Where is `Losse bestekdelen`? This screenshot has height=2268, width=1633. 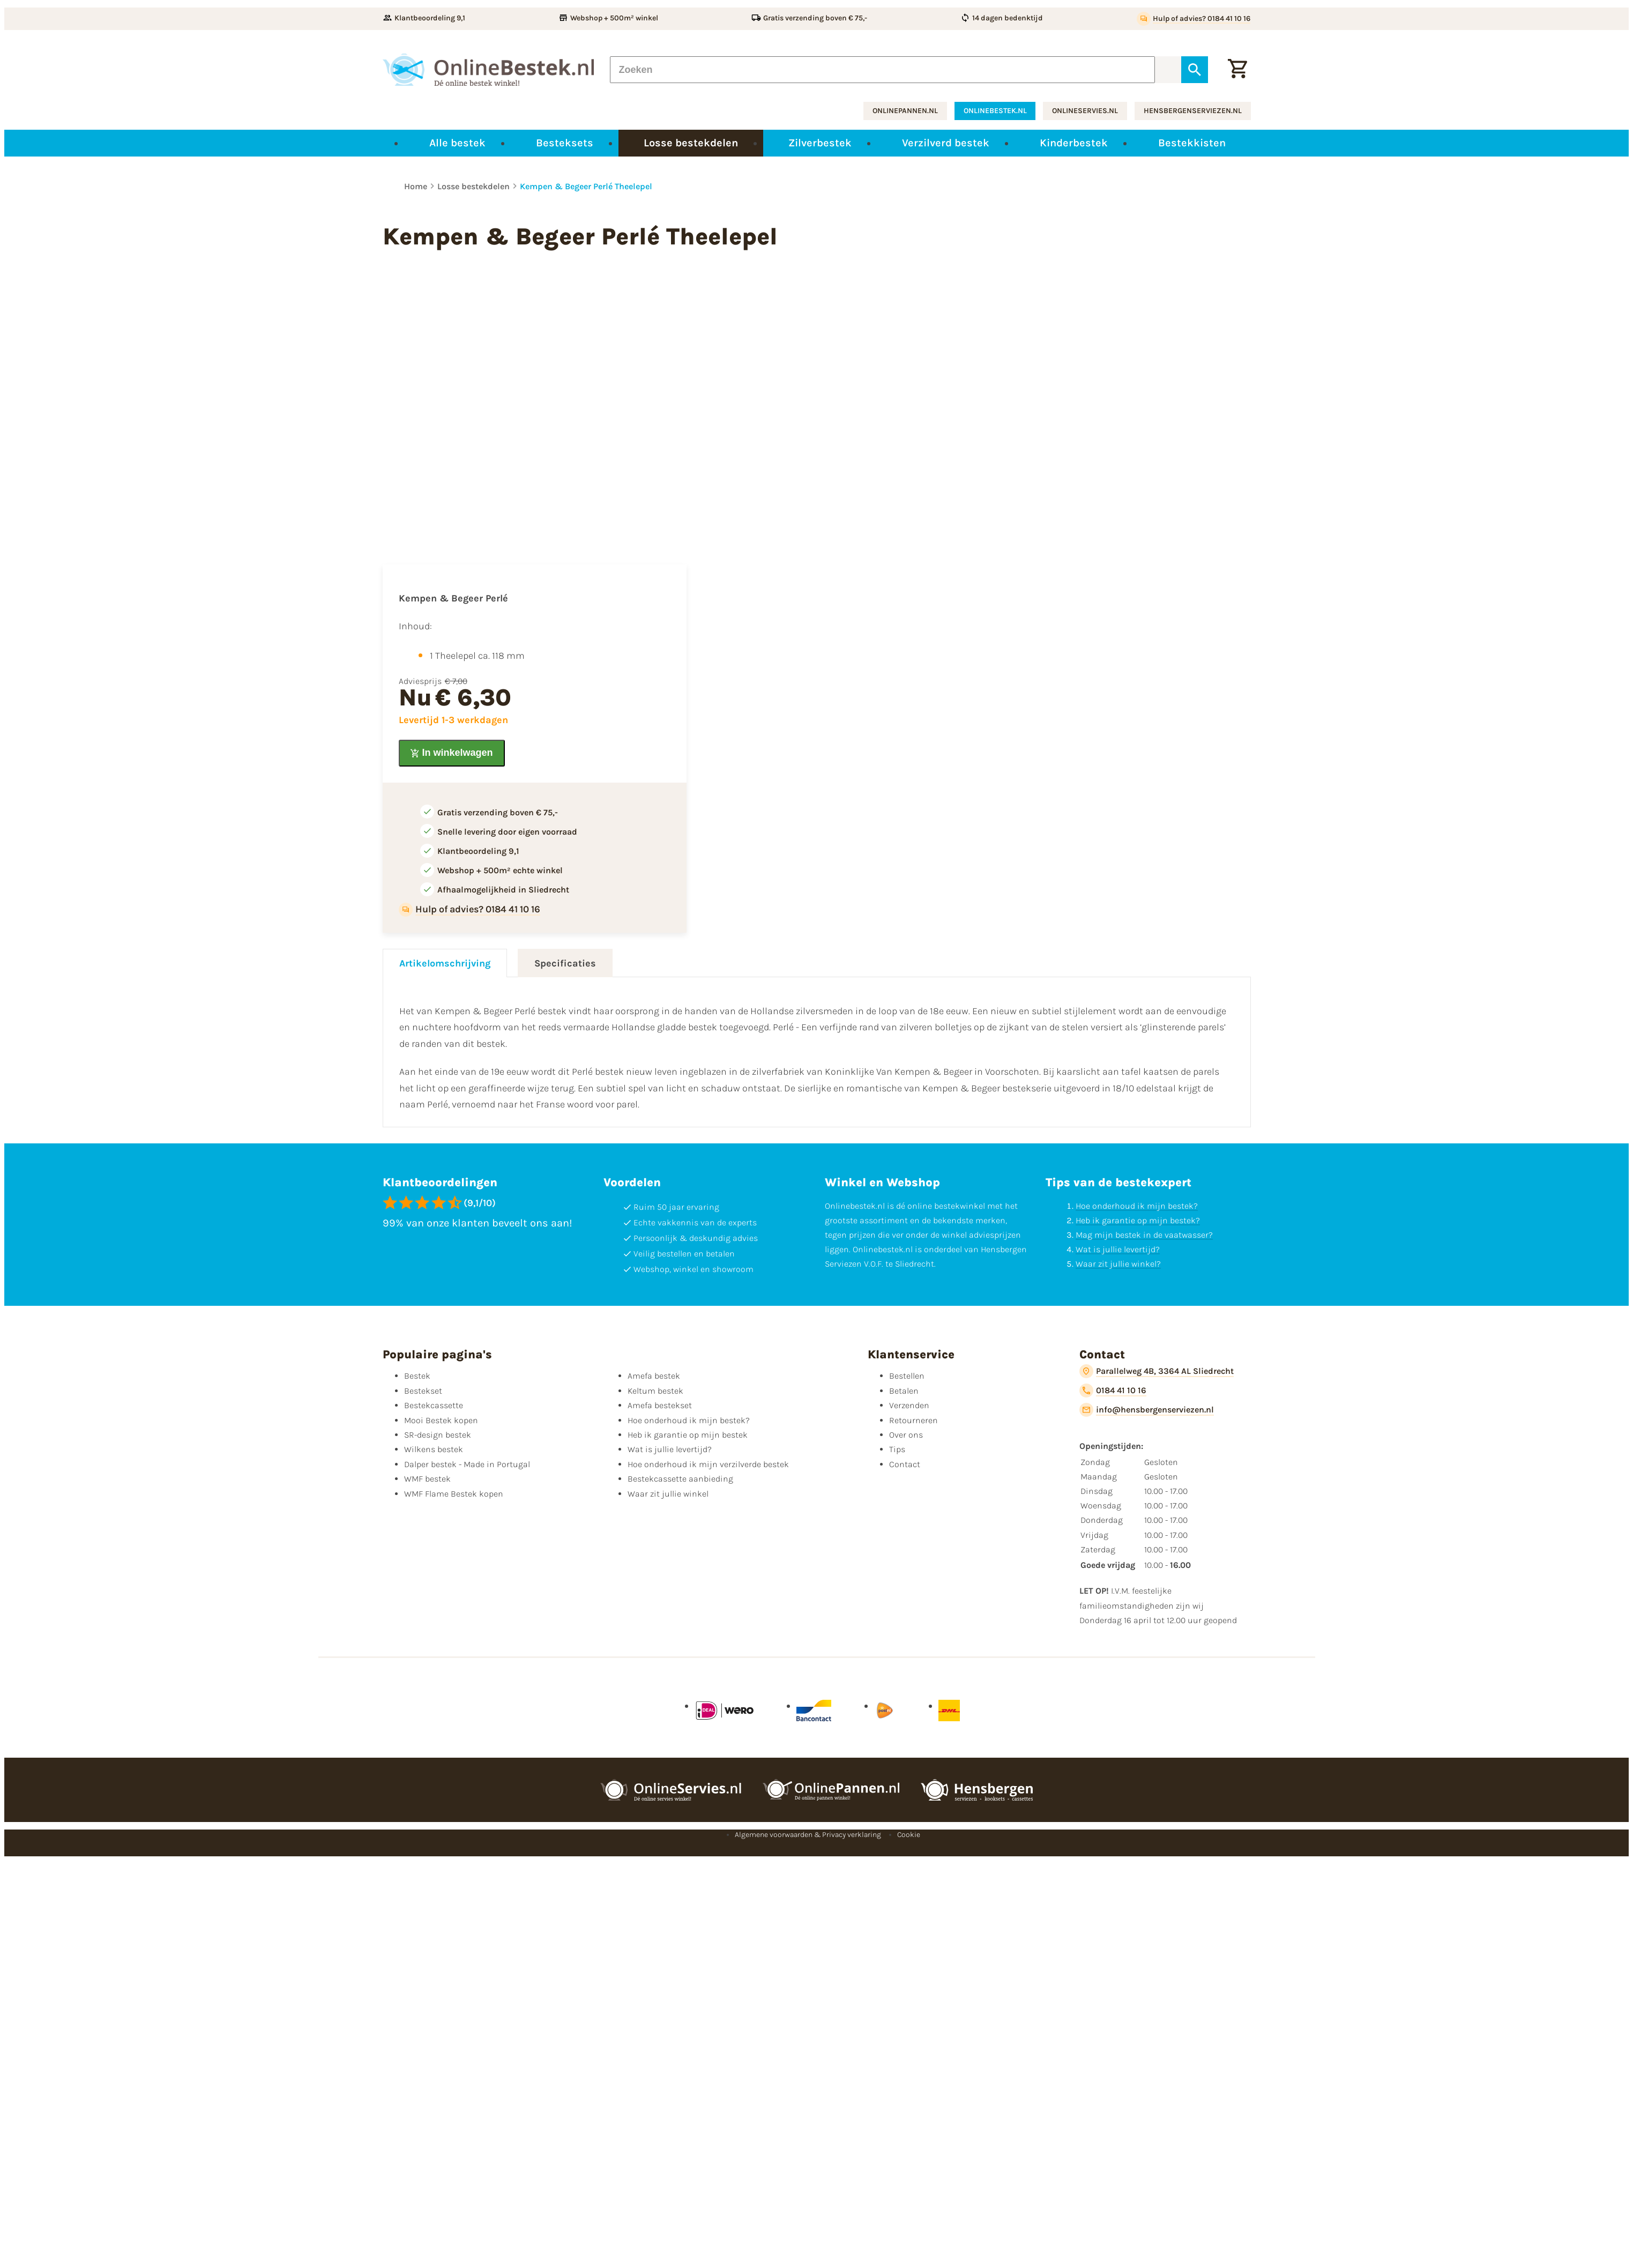
Losse bestekdelen is located at coordinates (473, 186).